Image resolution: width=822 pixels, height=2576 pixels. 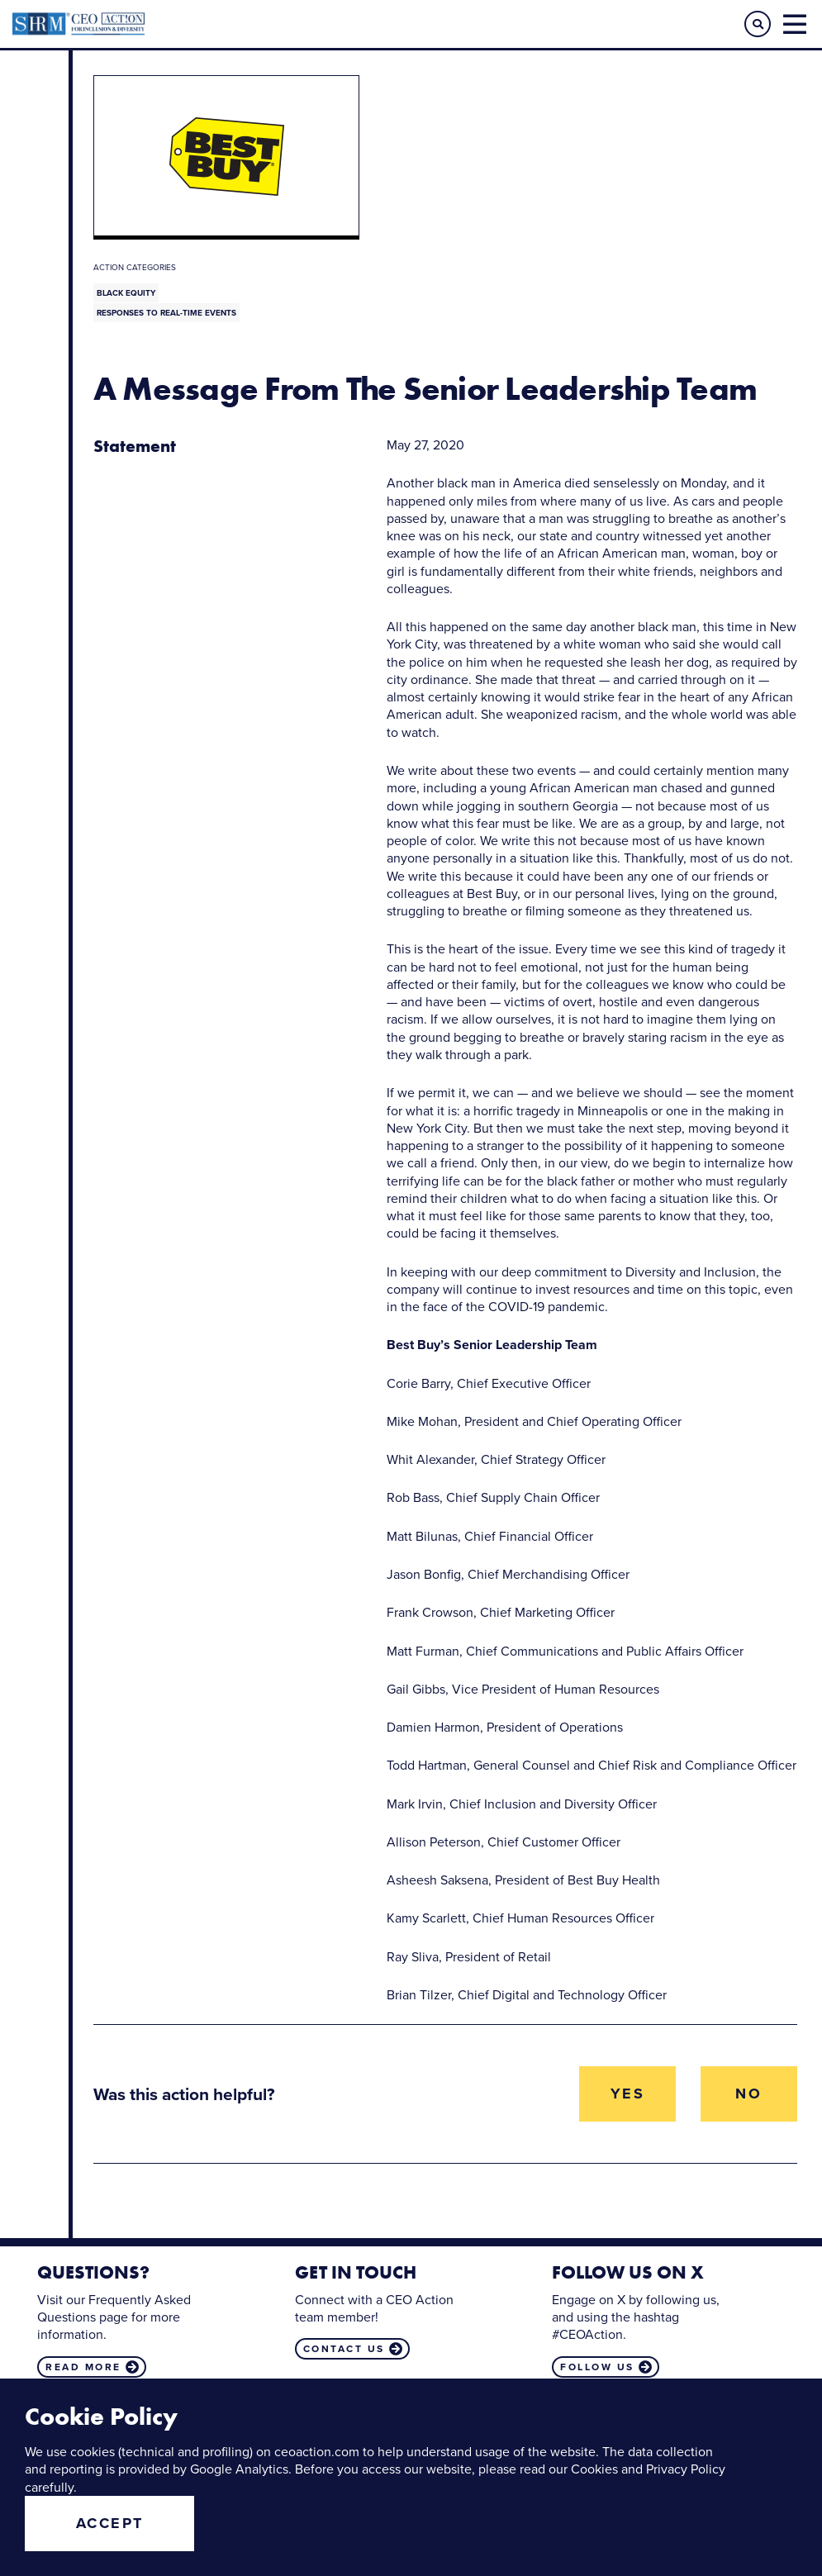 What do you see at coordinates (628, 2093) in the screenshot?
I see `Yes` at bounding box center [628, 2093].